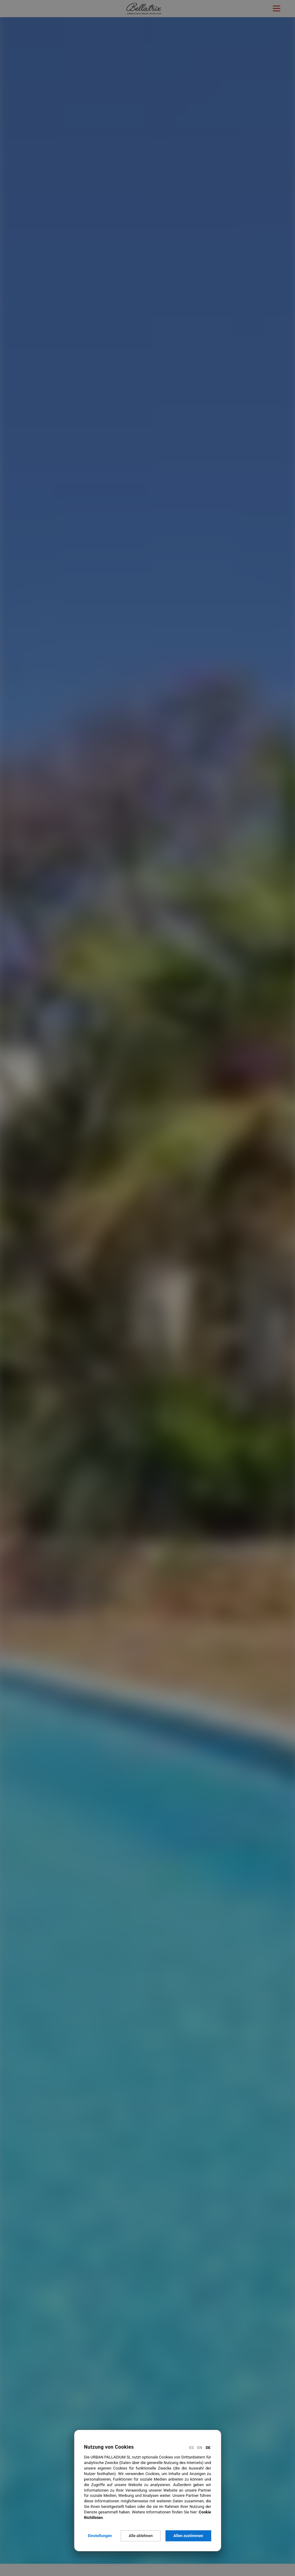 This screenshot has width=295, height=2576. What do you see at coordinates (100, 2535) in the screenshot?
I see `Einstellungen` at bounding box center [100, 2535].